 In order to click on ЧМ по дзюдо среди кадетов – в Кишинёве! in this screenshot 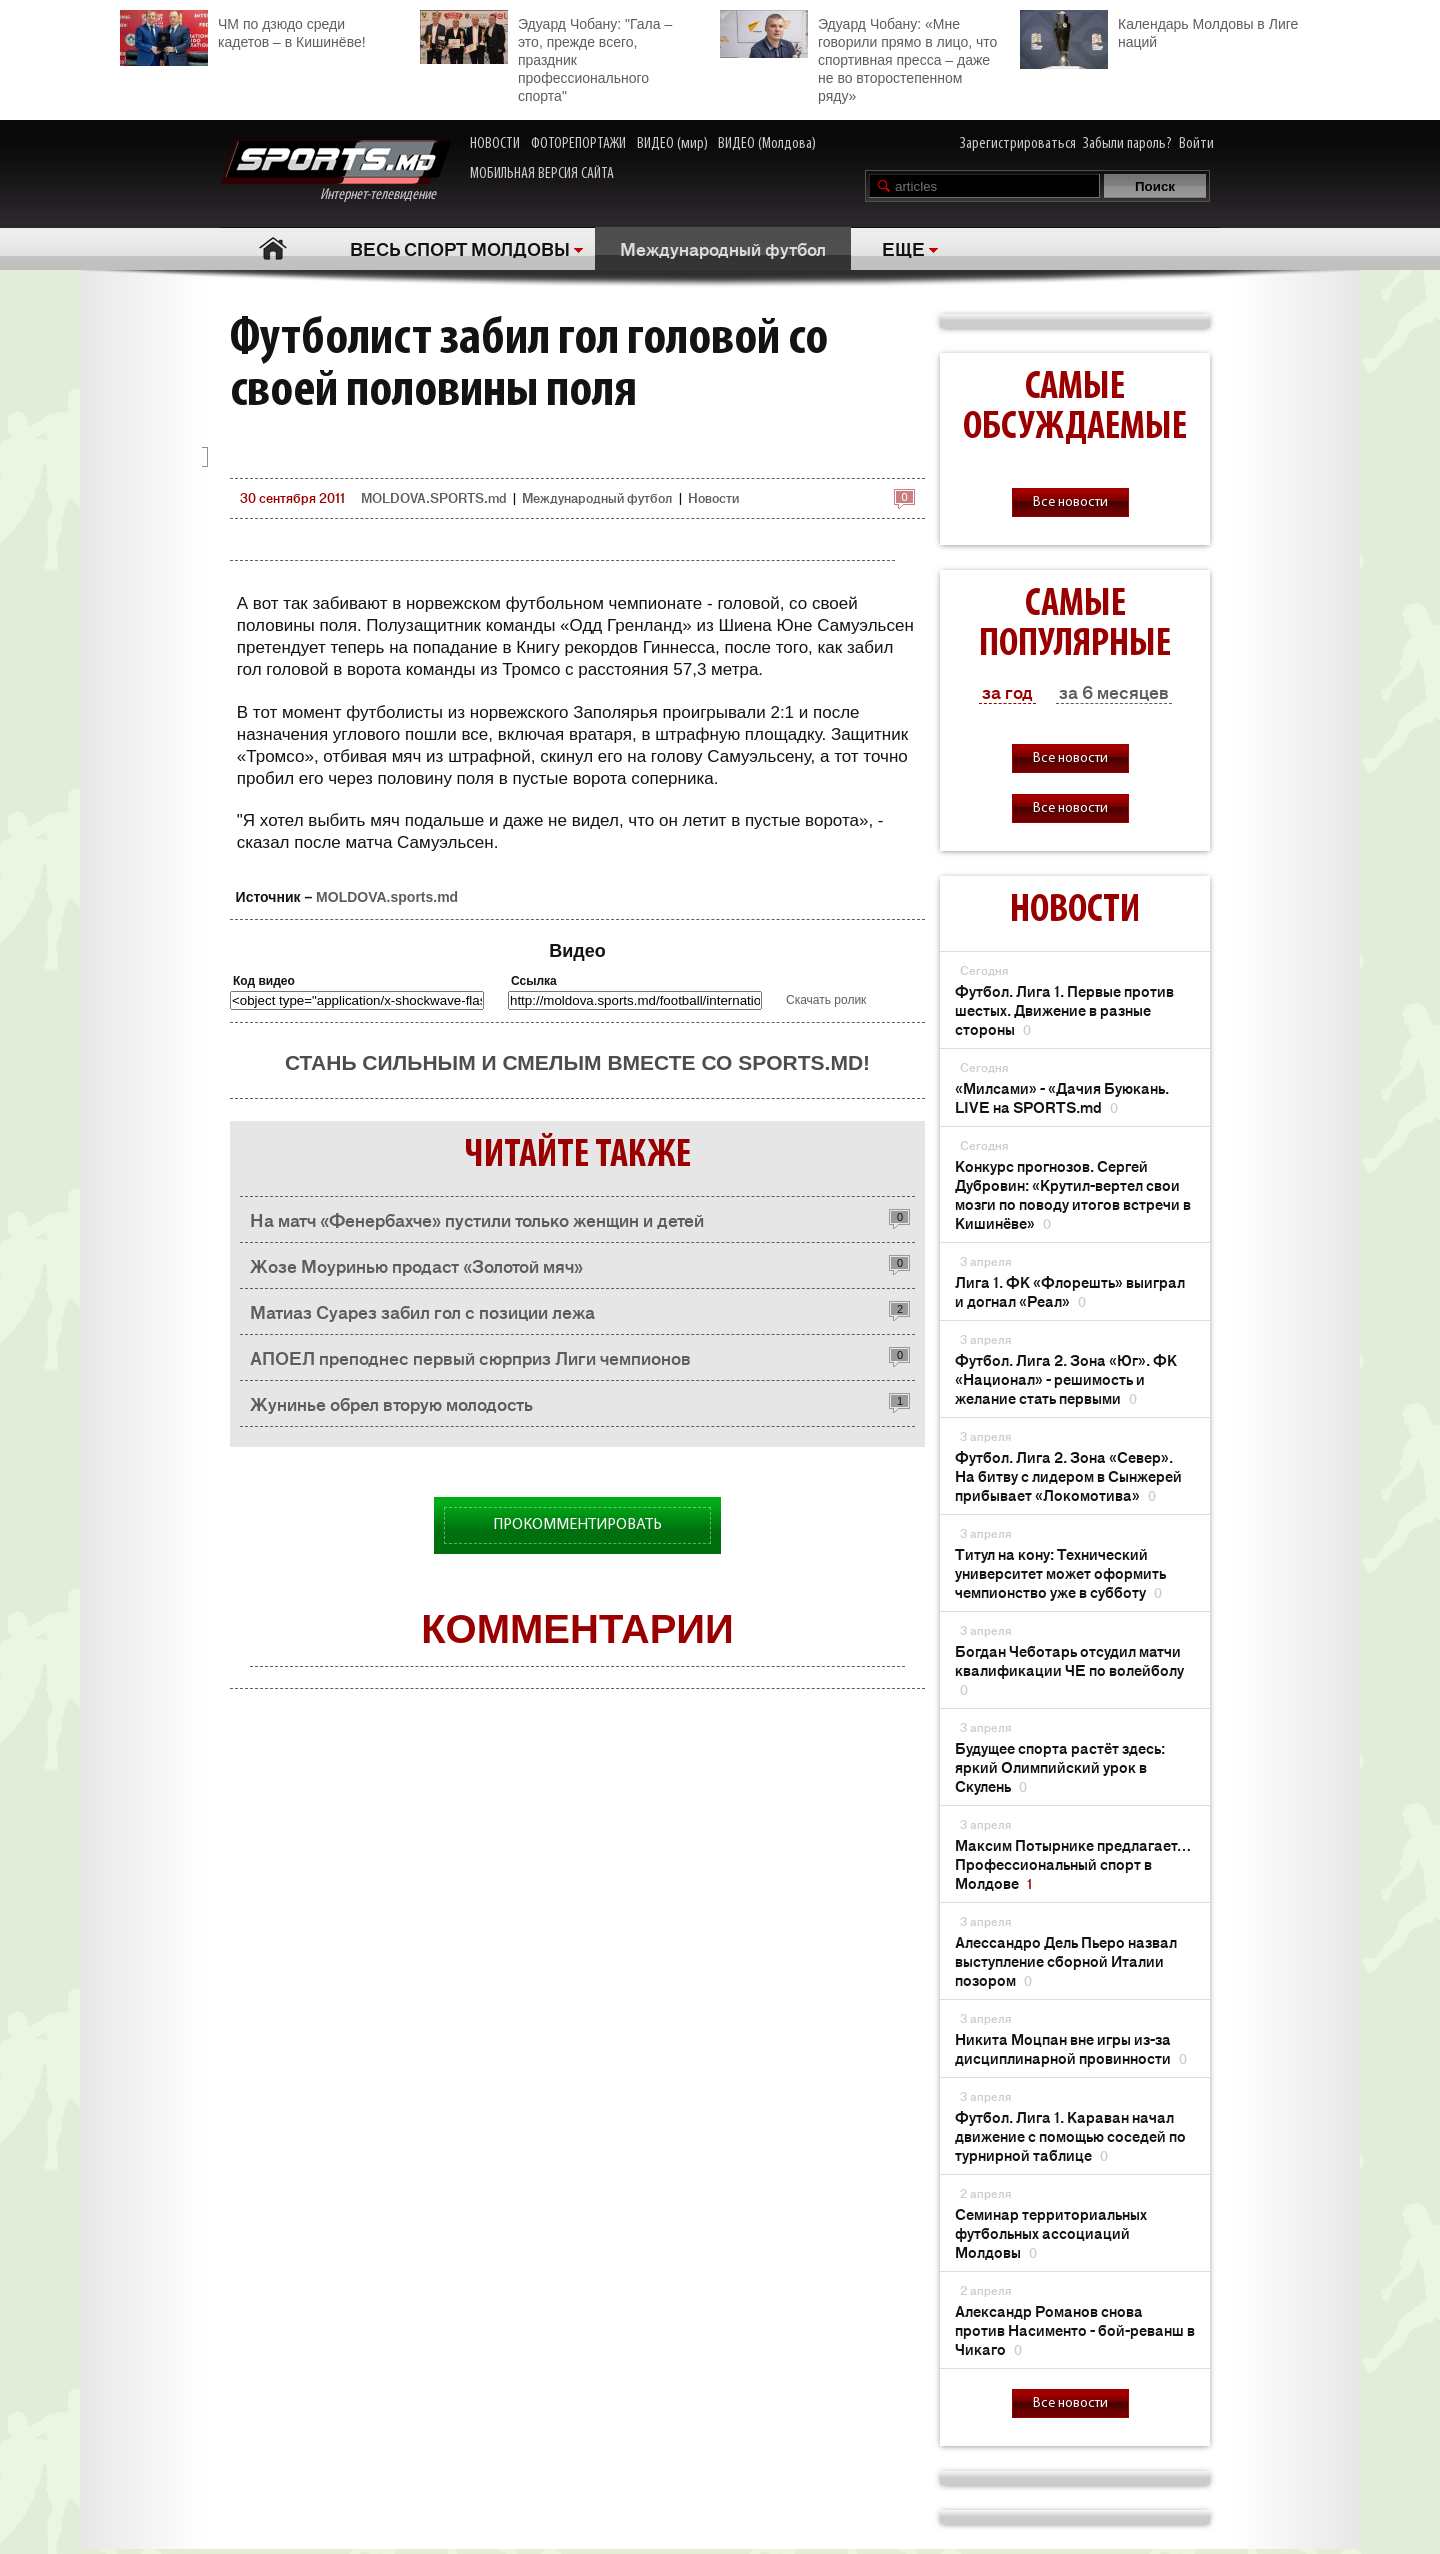, I will do `click(243, 30)`.